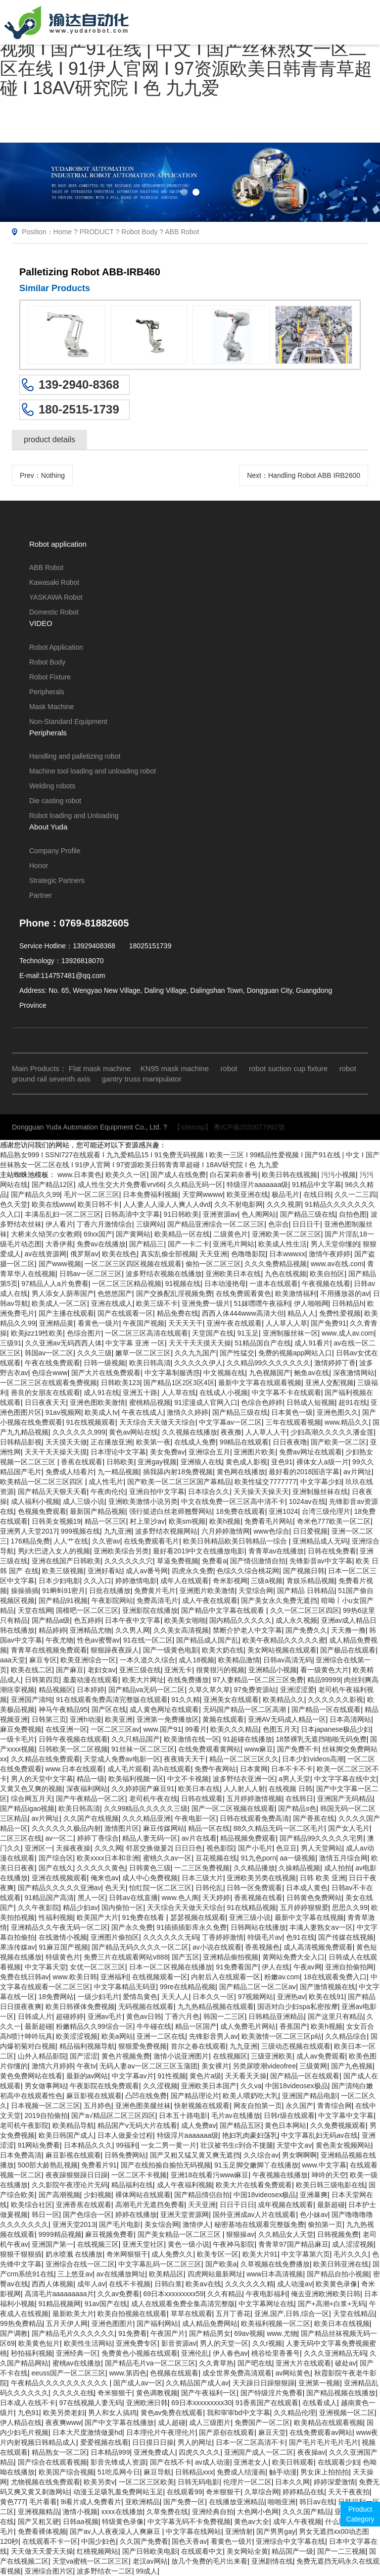  What do you see at coordinates (112, 1303) in the screenshot?
I see `亚洲在线成人` at bounding box center [112, 1303].